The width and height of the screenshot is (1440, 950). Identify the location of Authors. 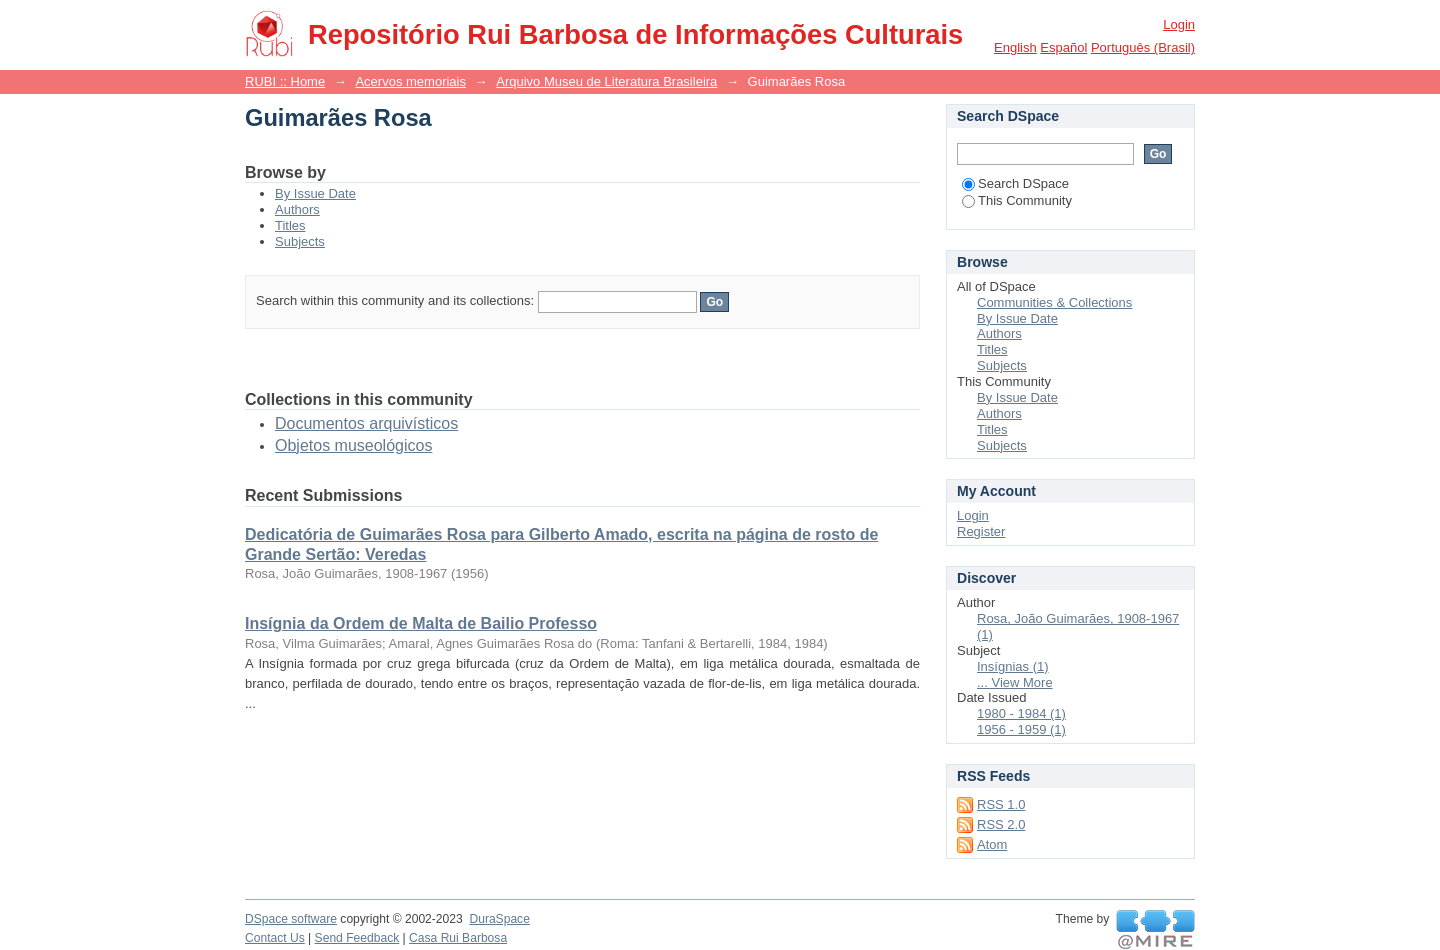
(297, 209).